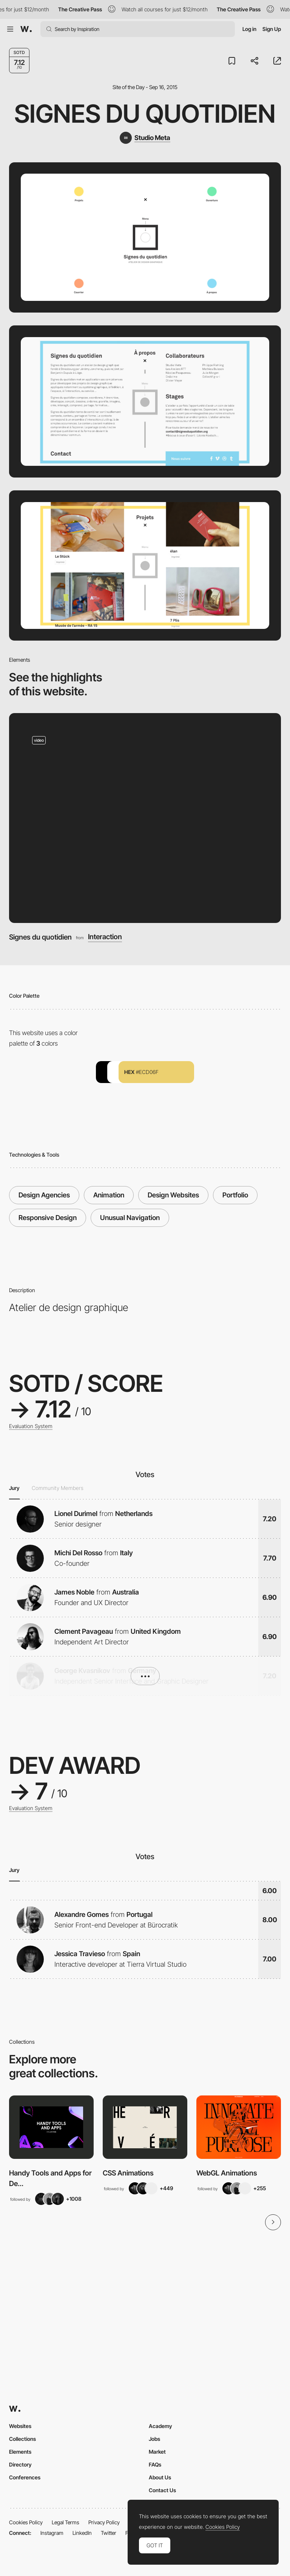 Image resolution: width=290 pixels, height=2576 pixels. I want to click on Interaction, so click(105, 937).